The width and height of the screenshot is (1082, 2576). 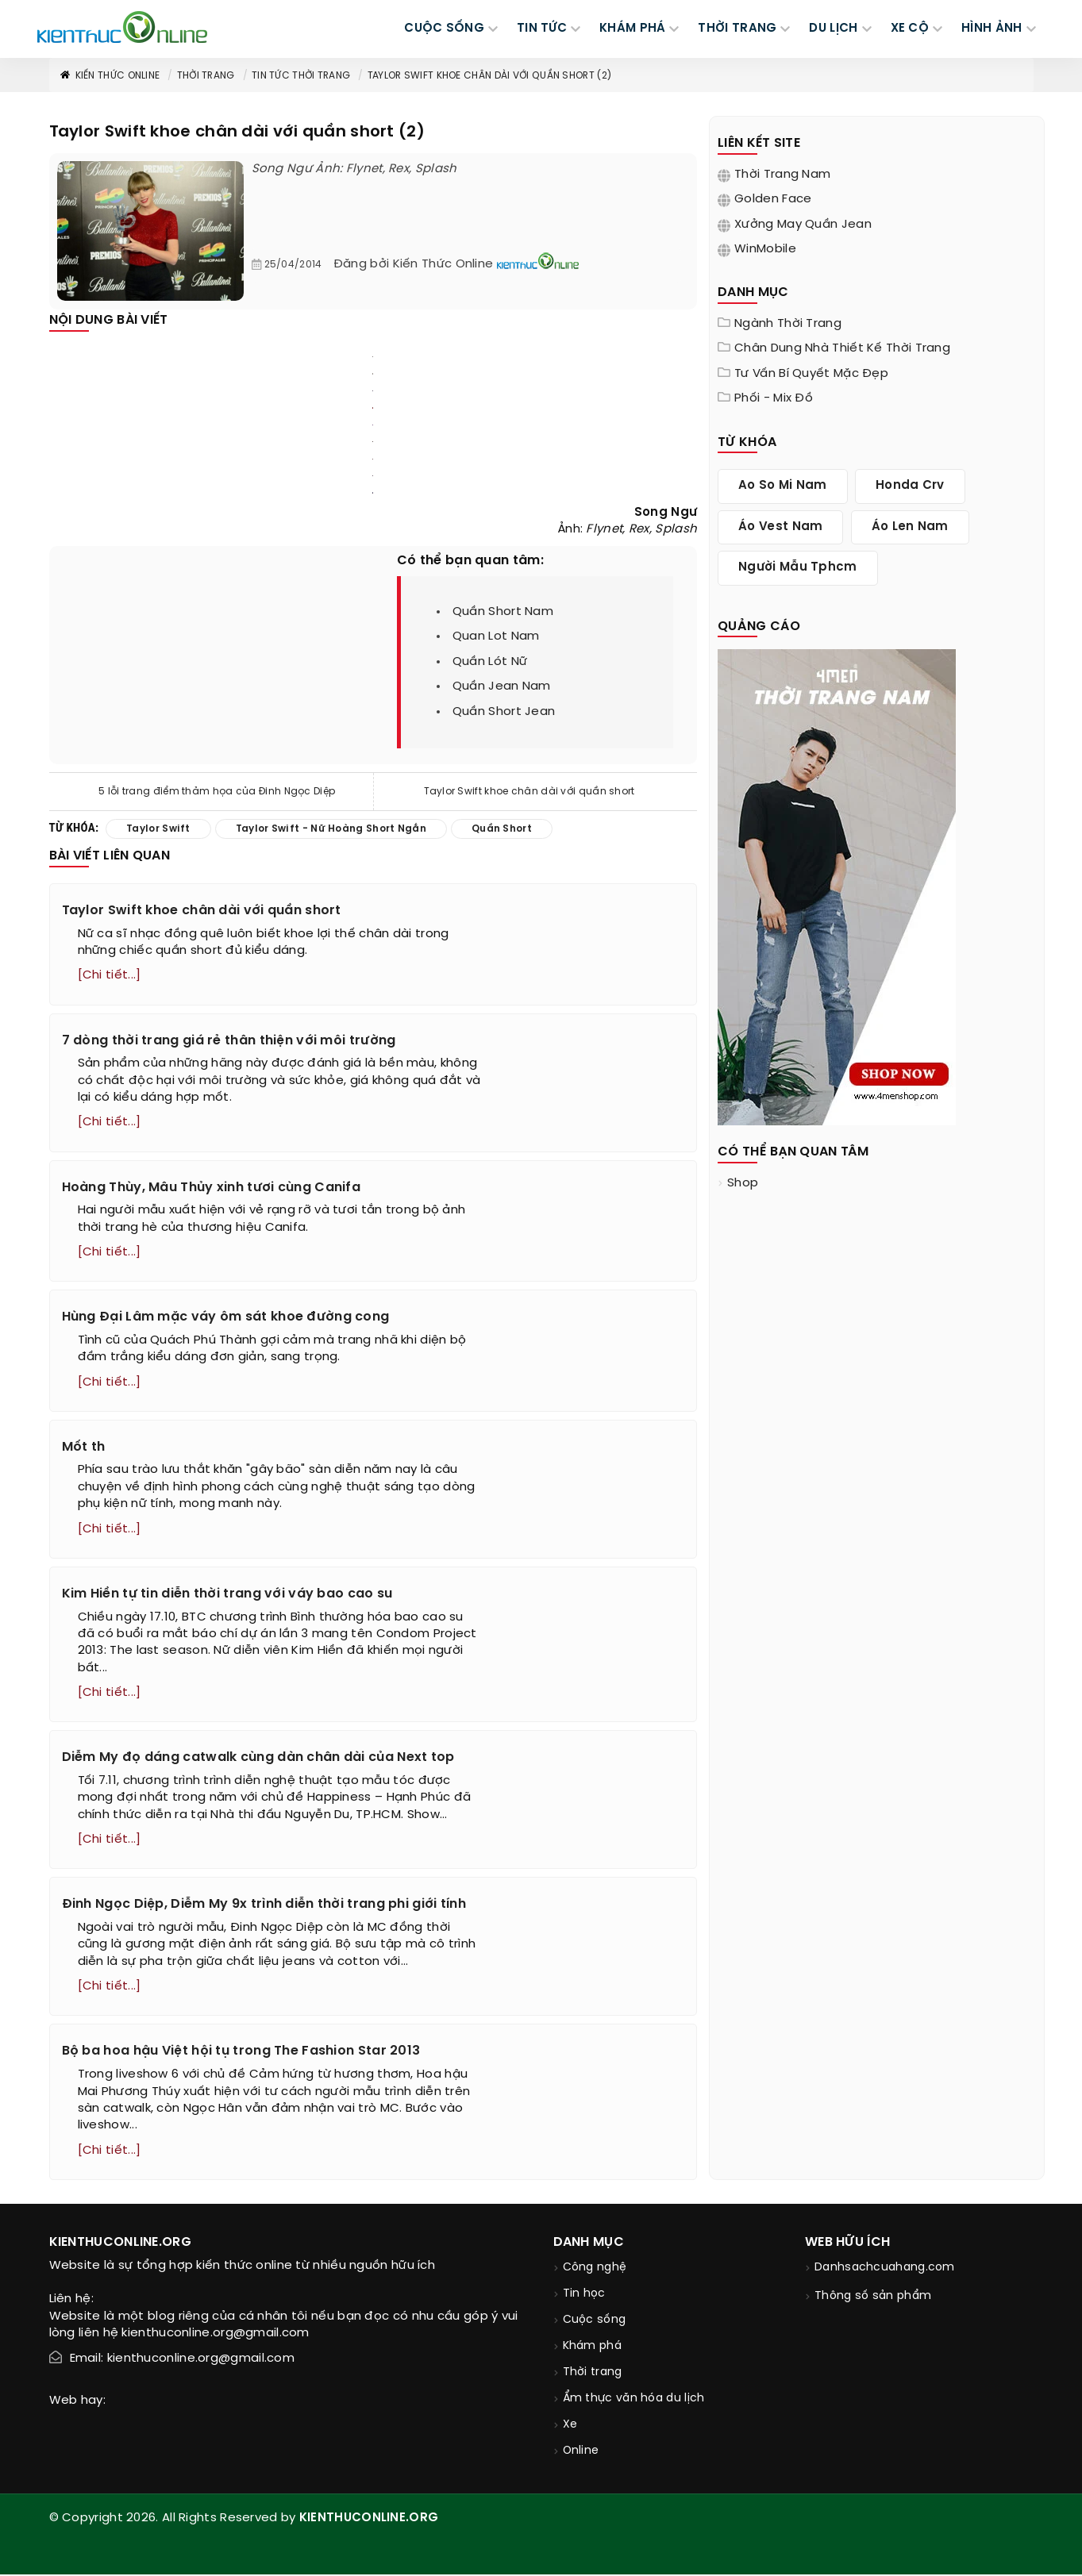 I want to click on Đinh Ngọc Diệp, Diễm My 9x trình diễn thời trang phi giới tính, so click(x=264, y=1906).